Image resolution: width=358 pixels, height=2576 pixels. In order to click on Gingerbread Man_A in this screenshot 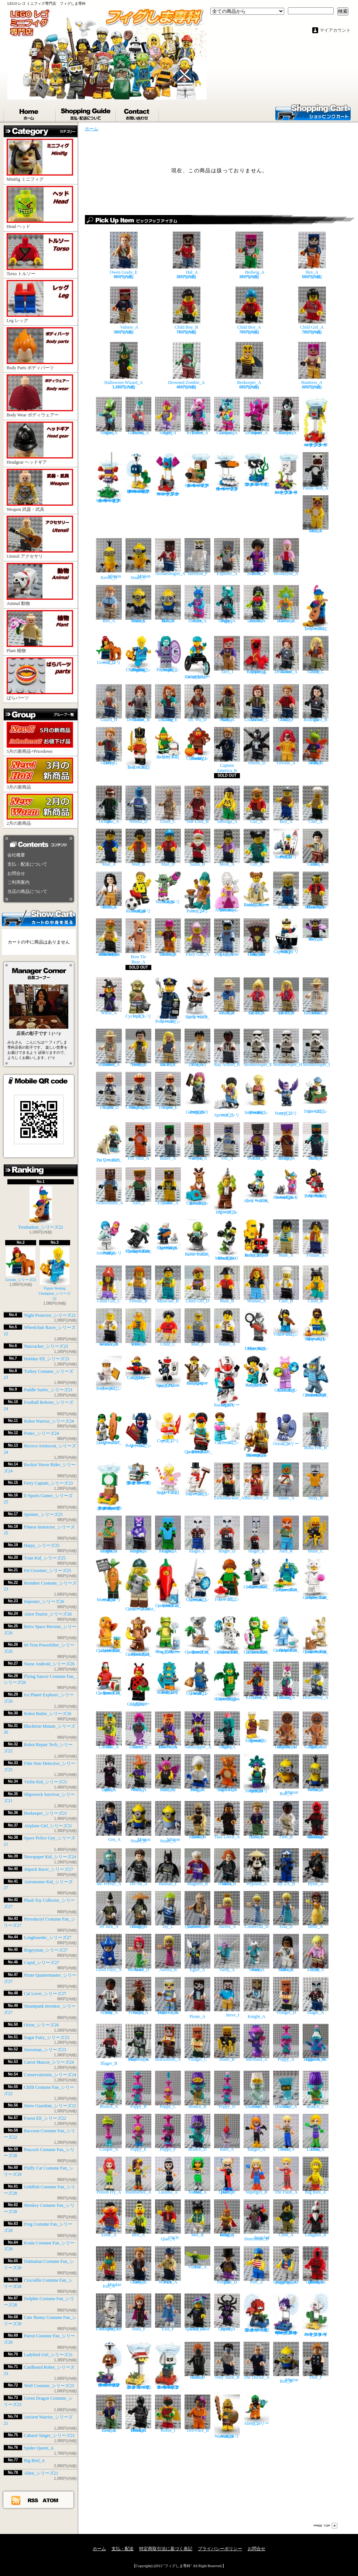, I will do `click(315, 1730)`.